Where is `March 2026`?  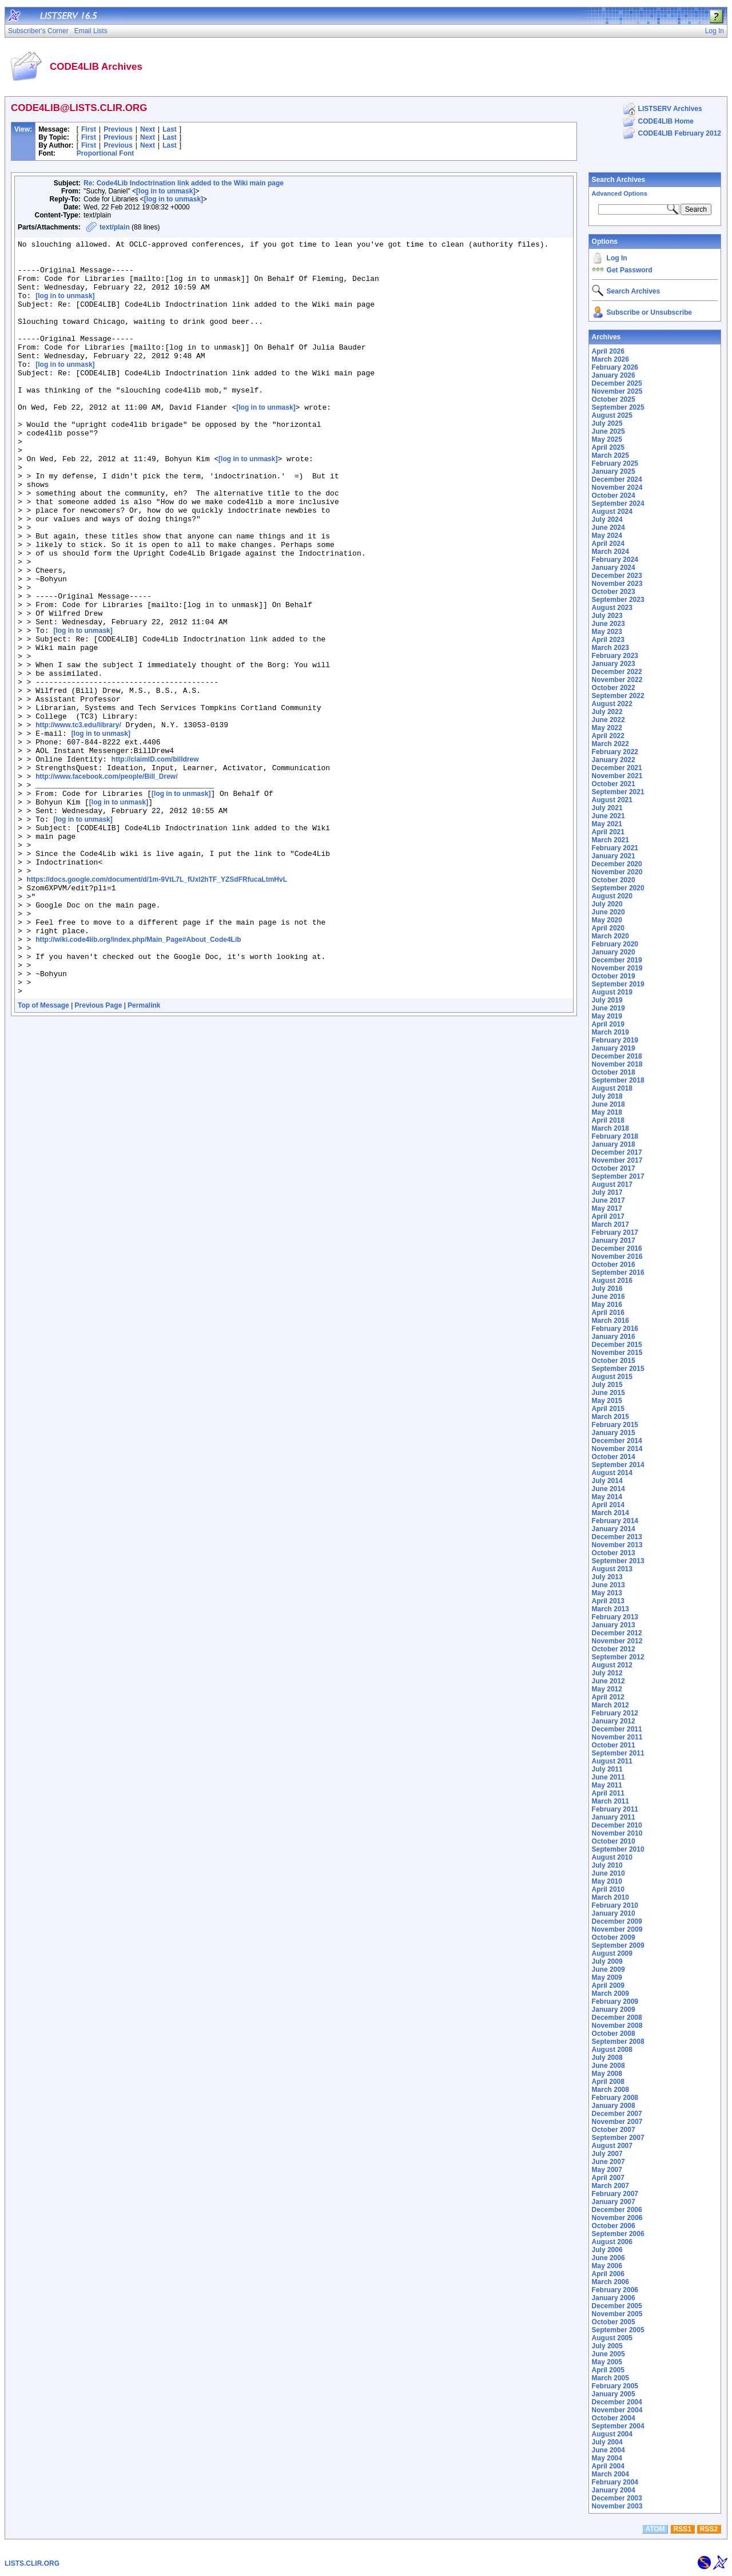 March 2026 is located at coordinates (610, 359).